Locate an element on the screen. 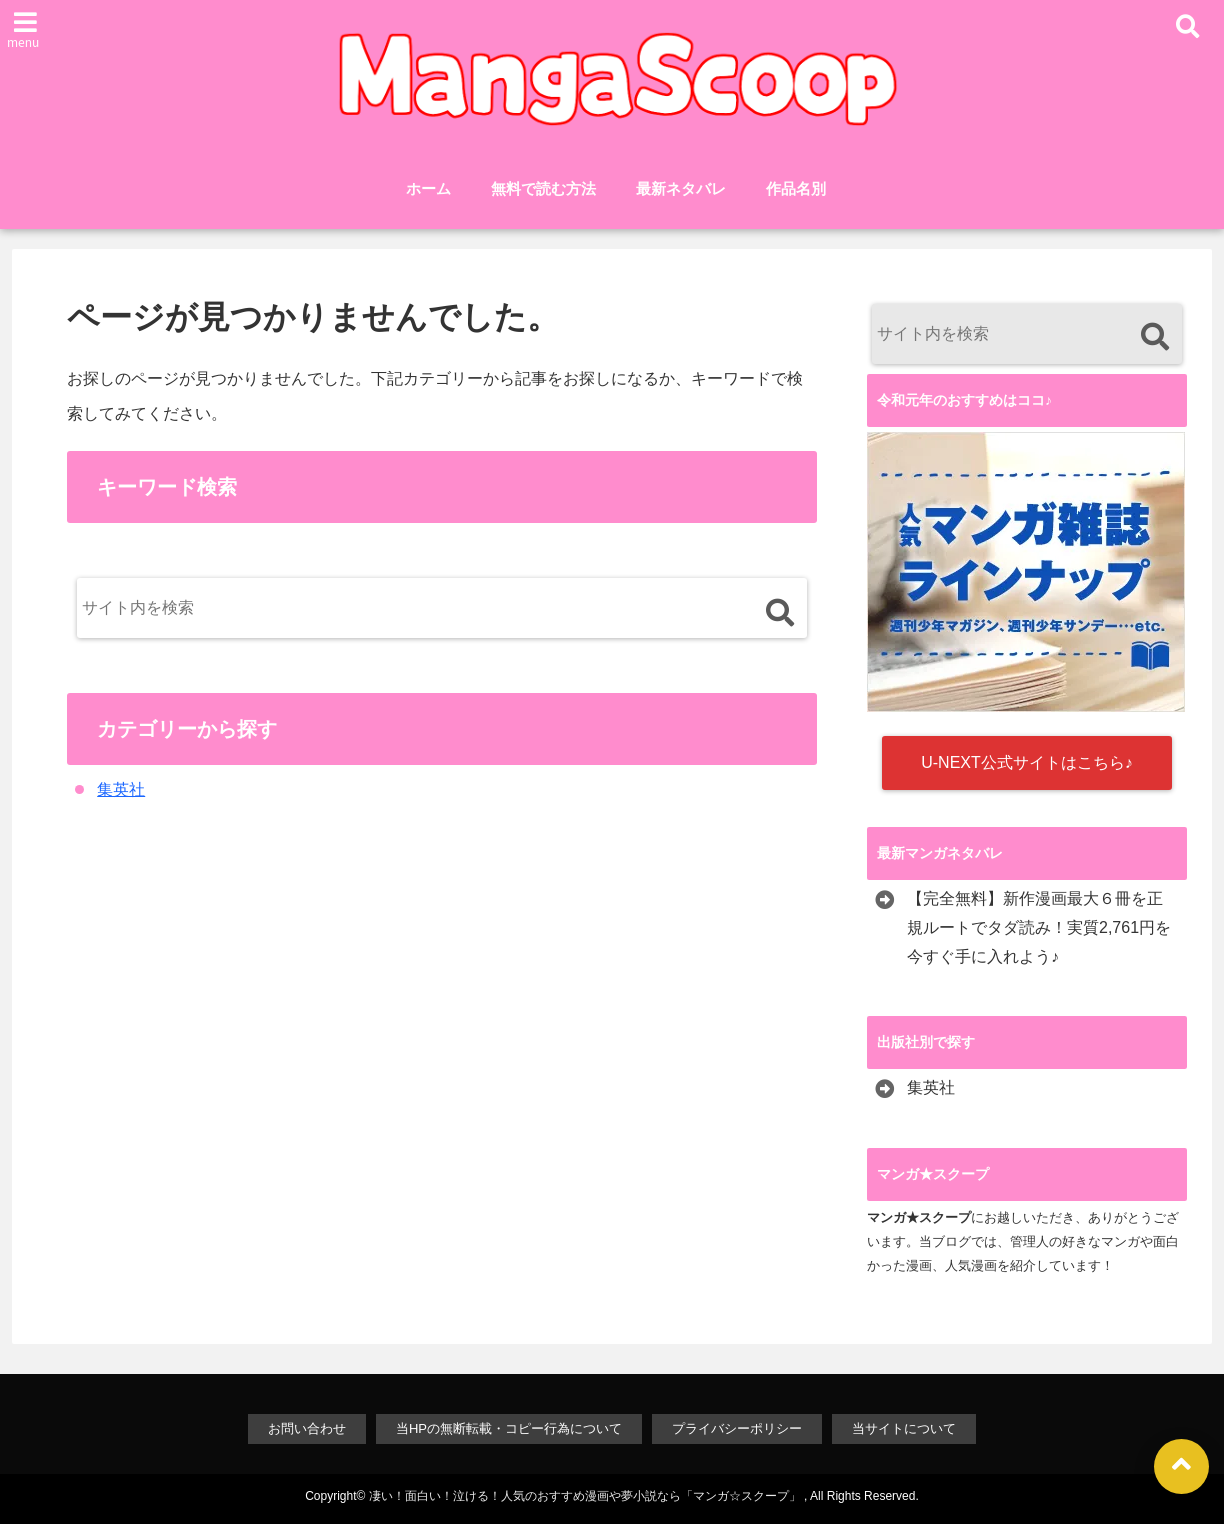 The height and width of the screenshot is (1524, 1224). 当サイトについて is located at coordinates (904, 1428).